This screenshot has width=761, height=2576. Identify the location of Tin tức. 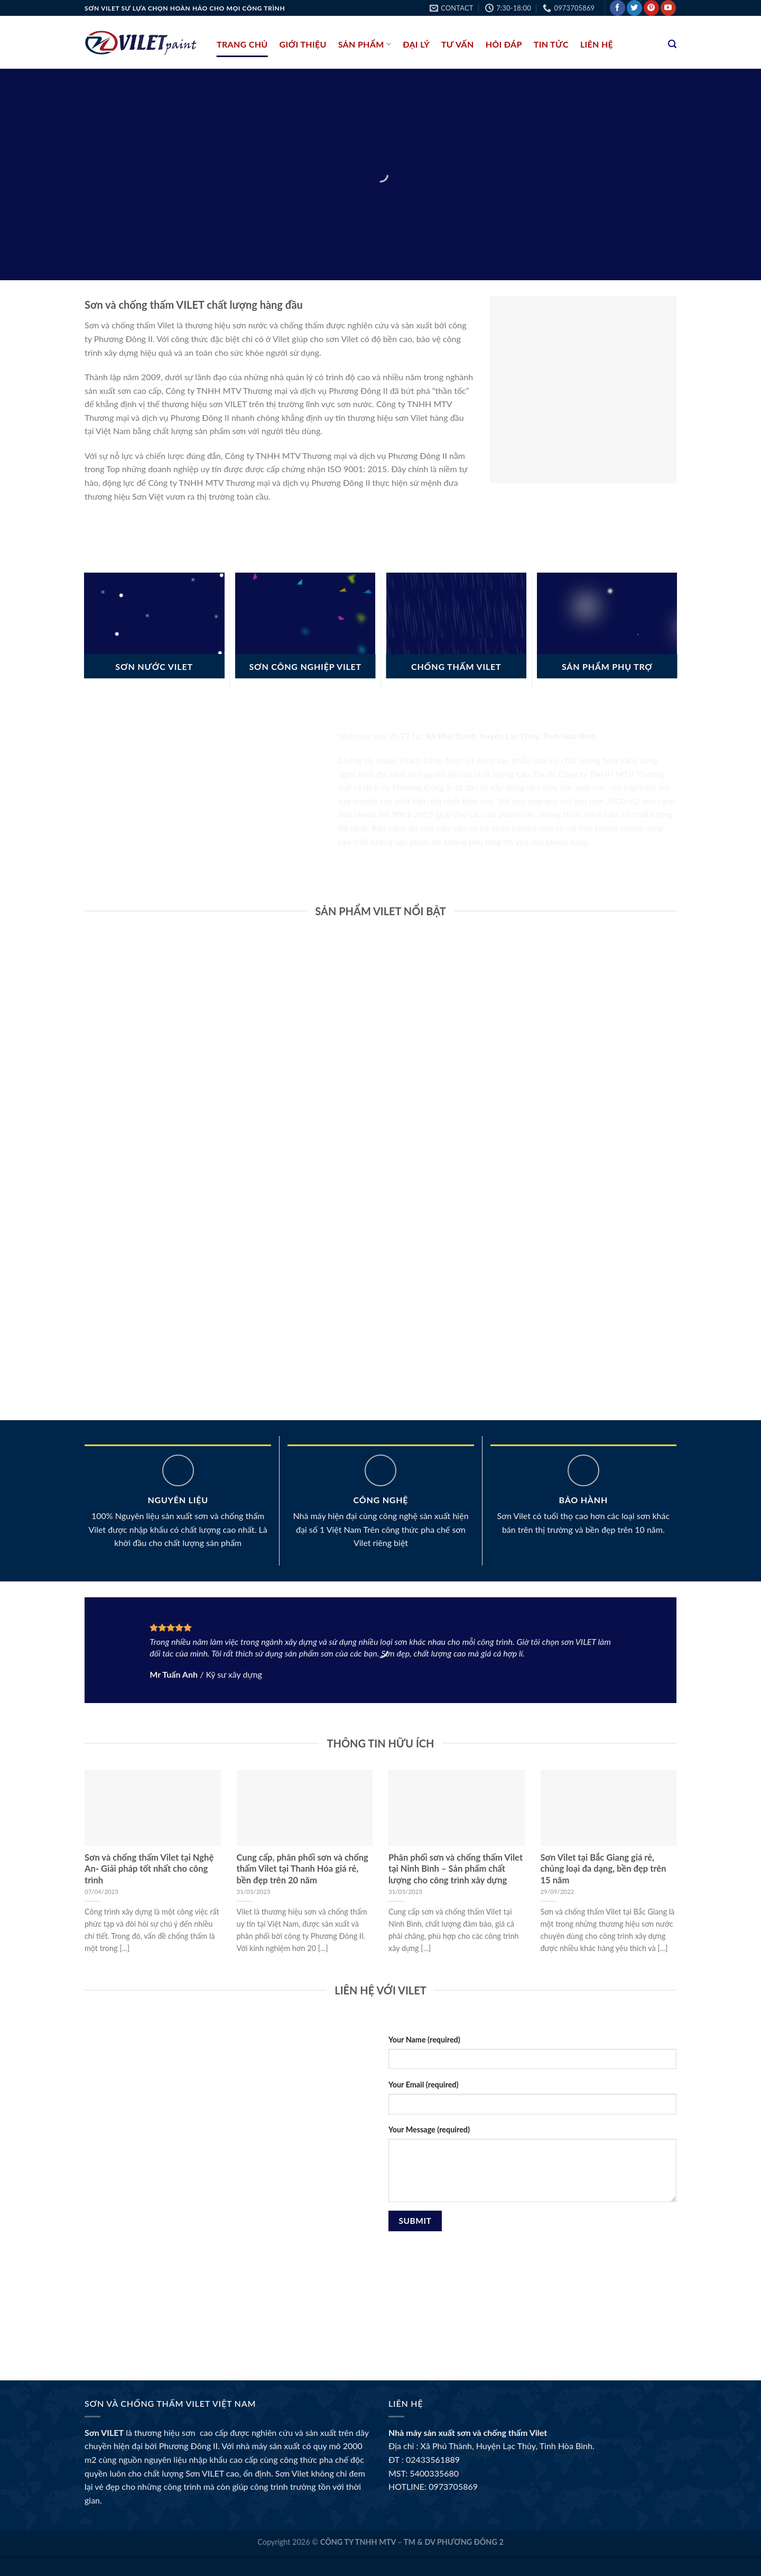
(551, 44).